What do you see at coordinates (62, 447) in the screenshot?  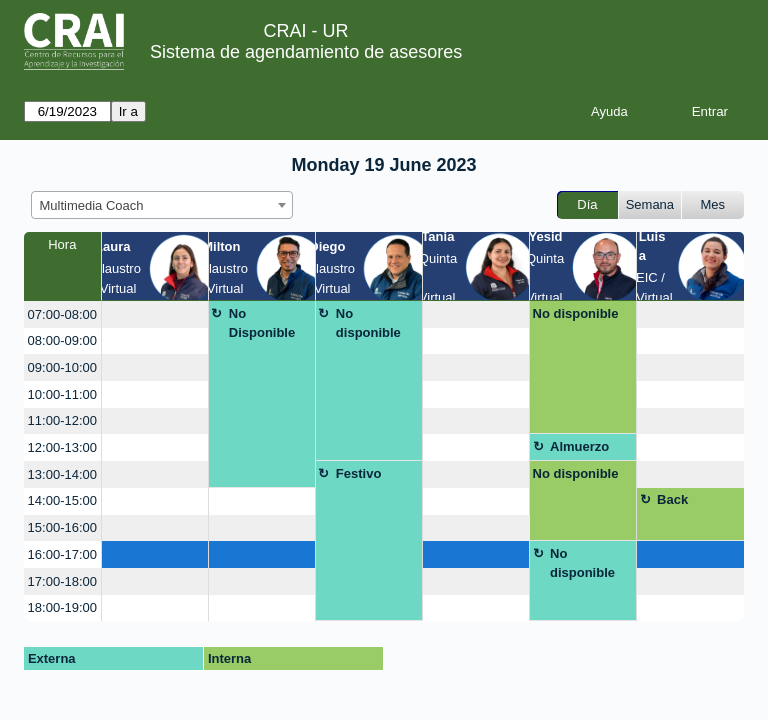 I see `12:00-13:00` at bounding box center [62, 447].